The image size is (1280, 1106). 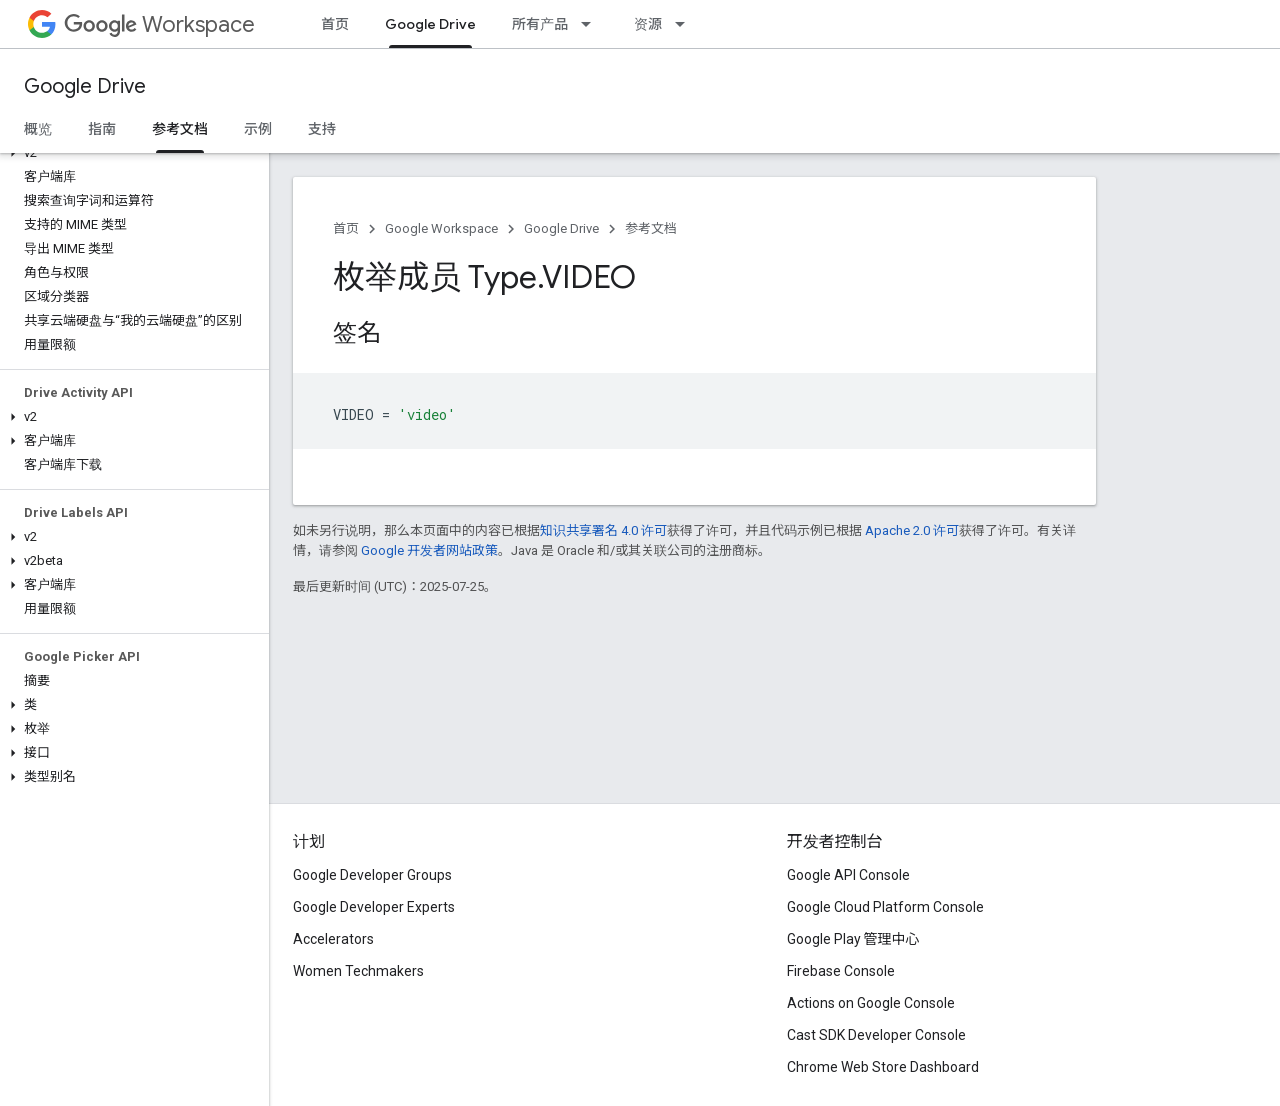 I want to click on Cast SDK Developer Console, so click(x=876, y=1035).